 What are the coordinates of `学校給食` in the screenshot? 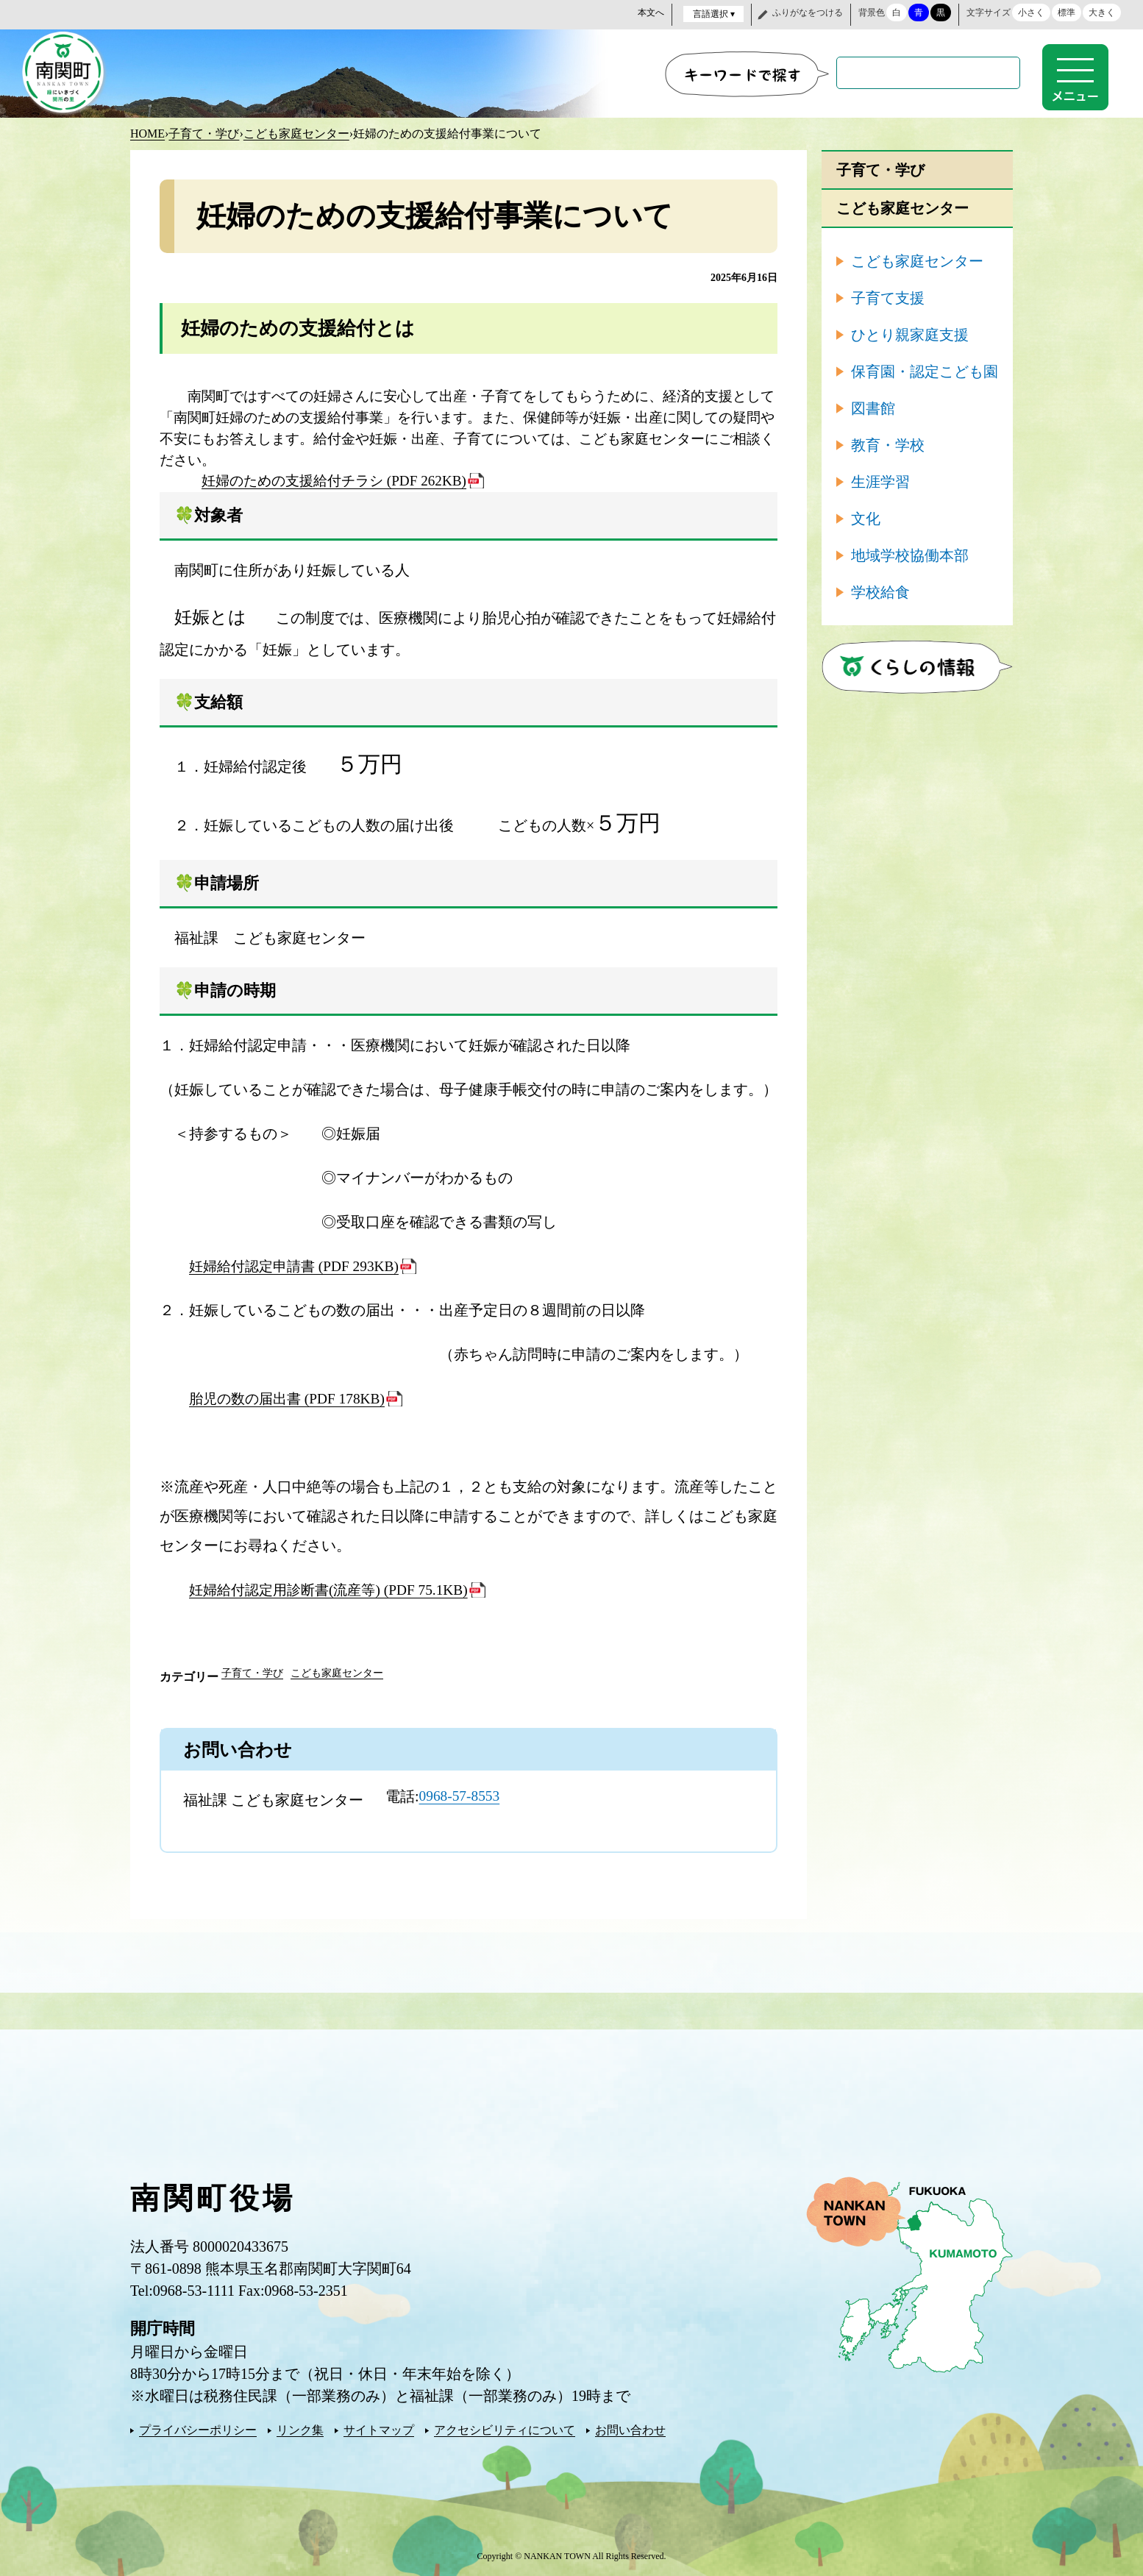 It's located at (880, 591).